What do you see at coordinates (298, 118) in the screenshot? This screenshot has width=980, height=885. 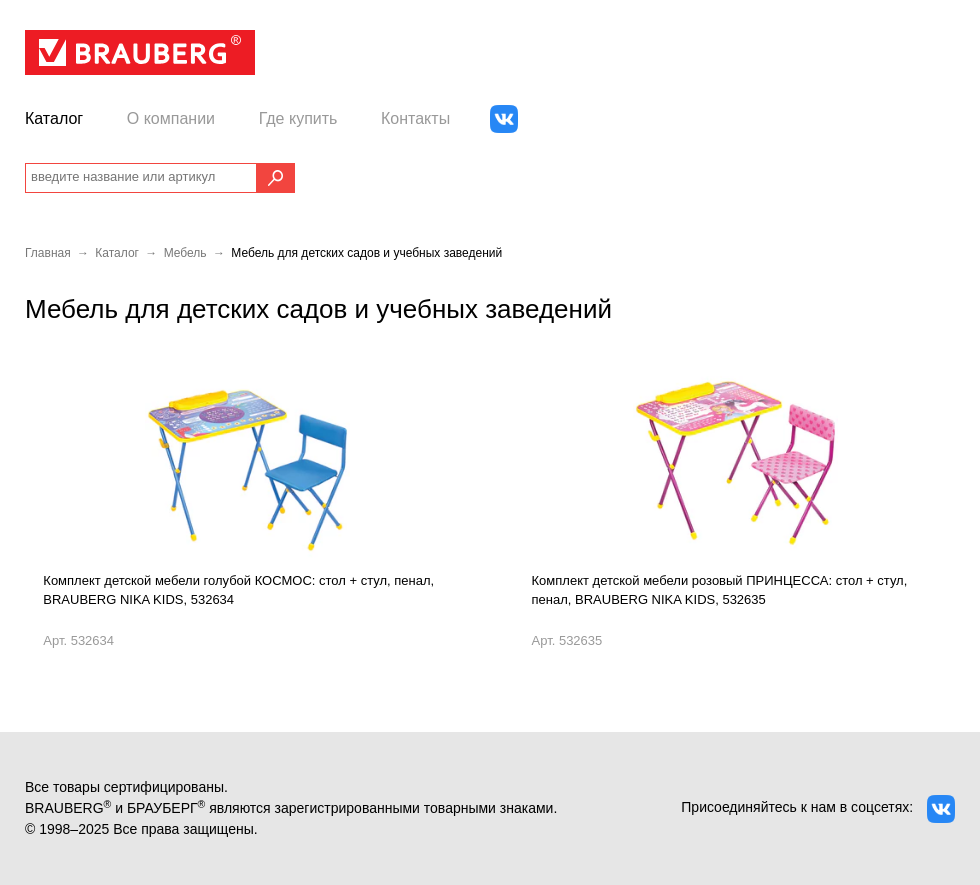 I see `Где купить` at bounding box center [298, 118].